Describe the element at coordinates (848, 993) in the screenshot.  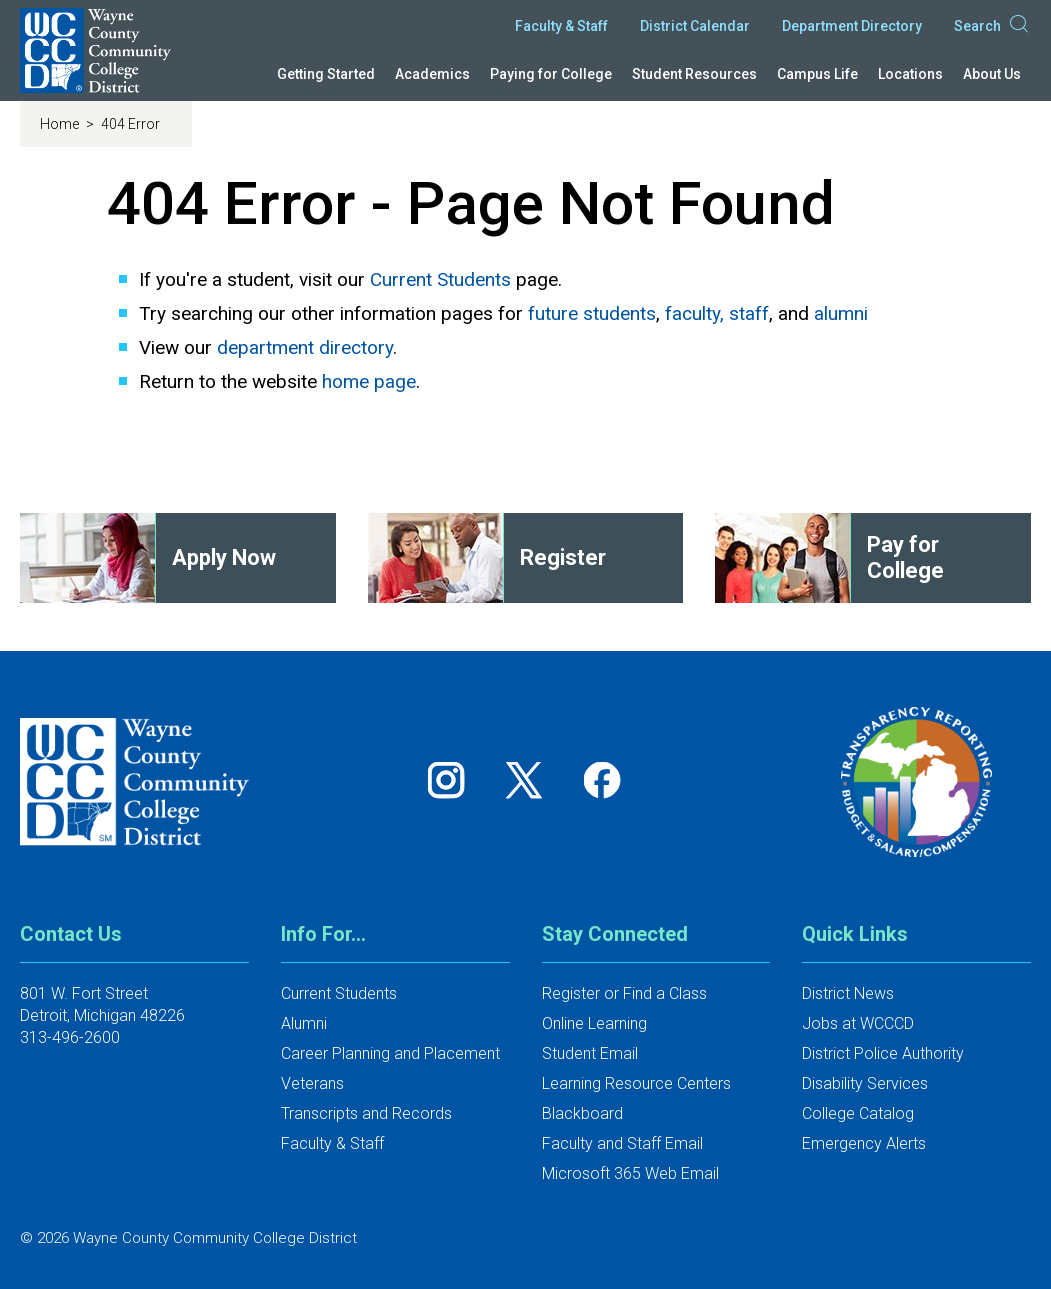
I see `District News` at that location.